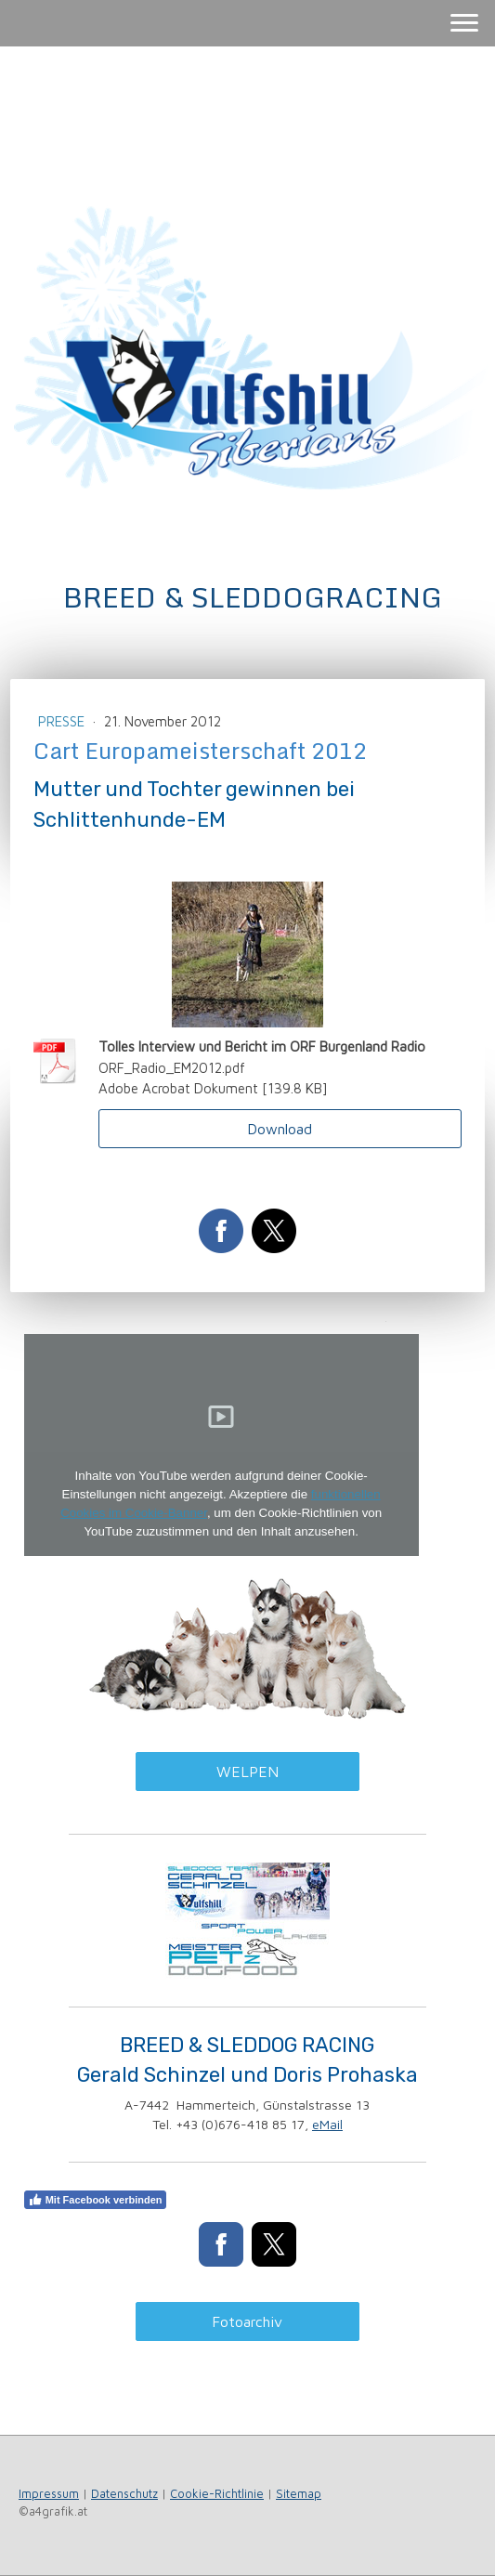 This screenshot has height=2576, width=495. I want to click on Mit Facebook verbinden, so click(95, 2199).